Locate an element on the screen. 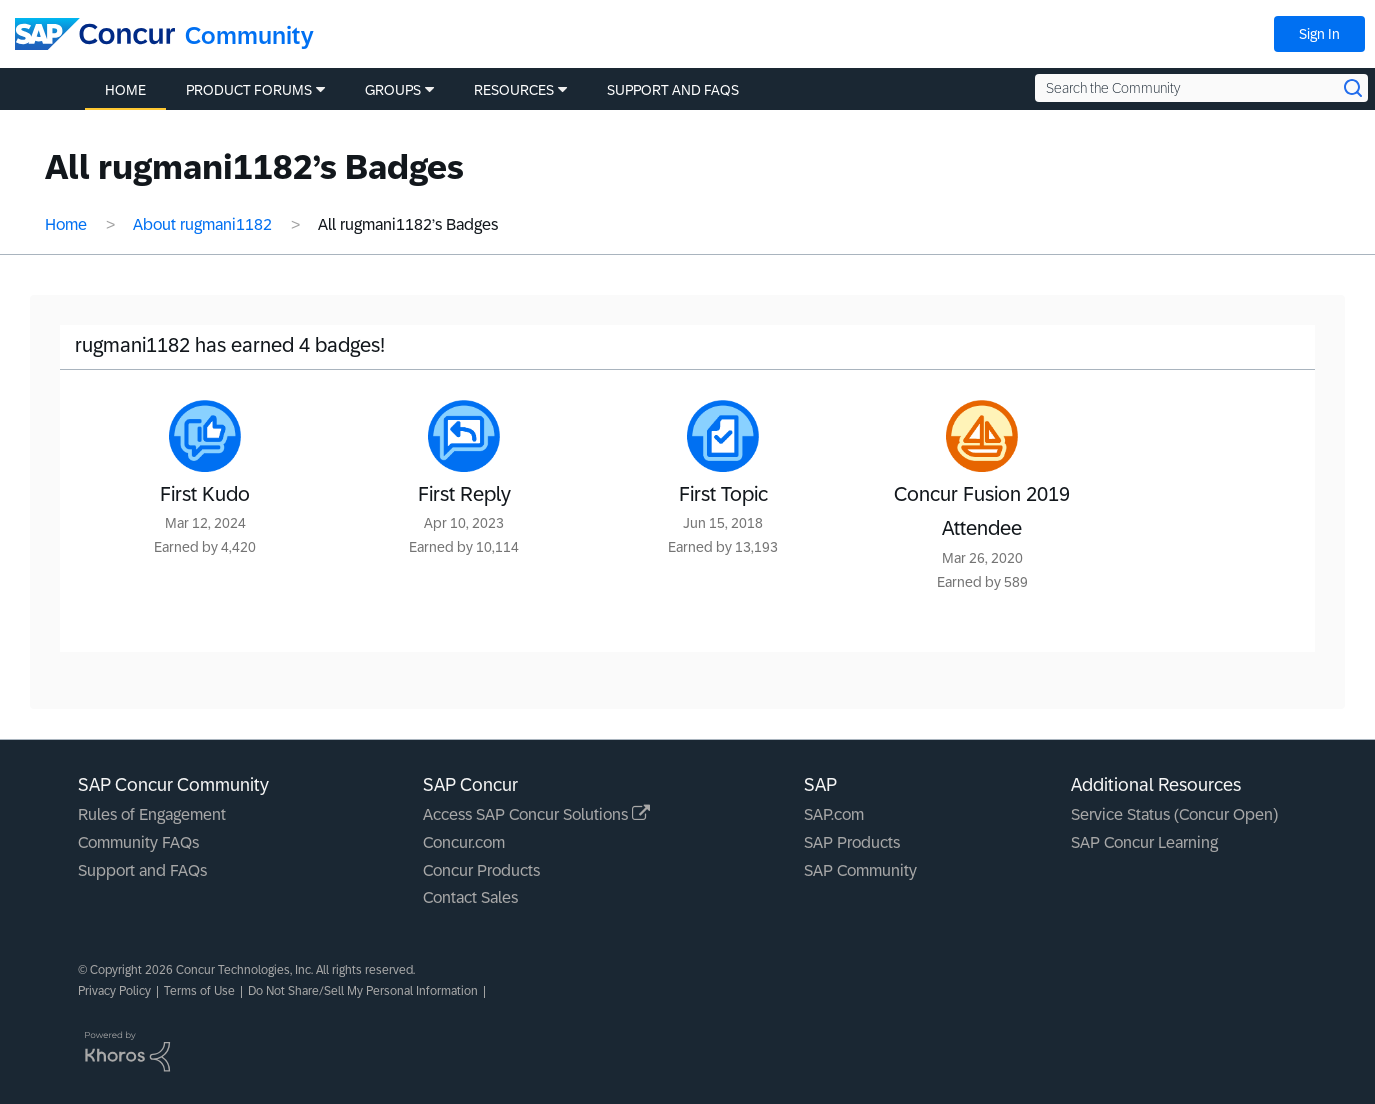  Community is located at coordinates (249, 35).